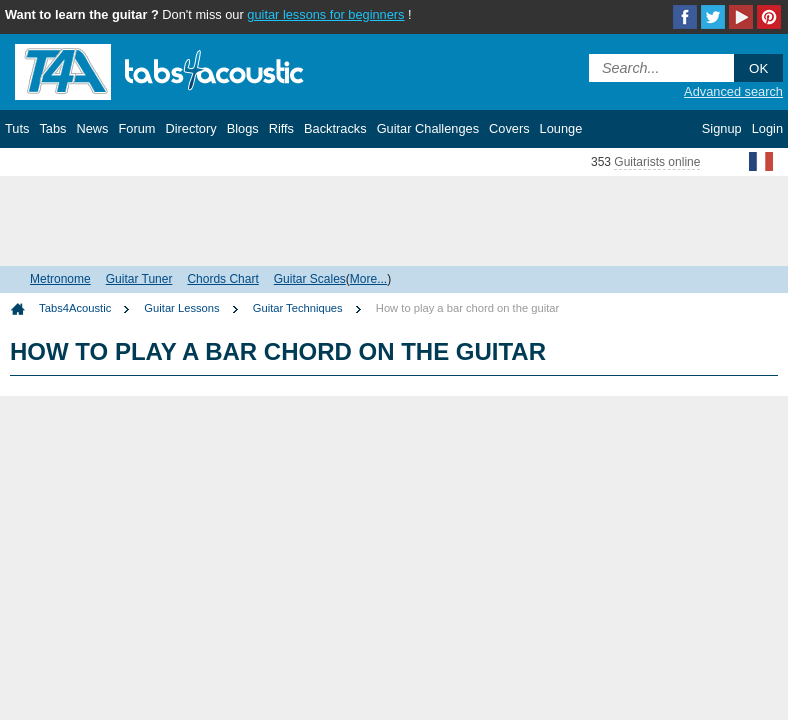 The image size is (788, 720). I want to click on Blogs, so click(243, 128).